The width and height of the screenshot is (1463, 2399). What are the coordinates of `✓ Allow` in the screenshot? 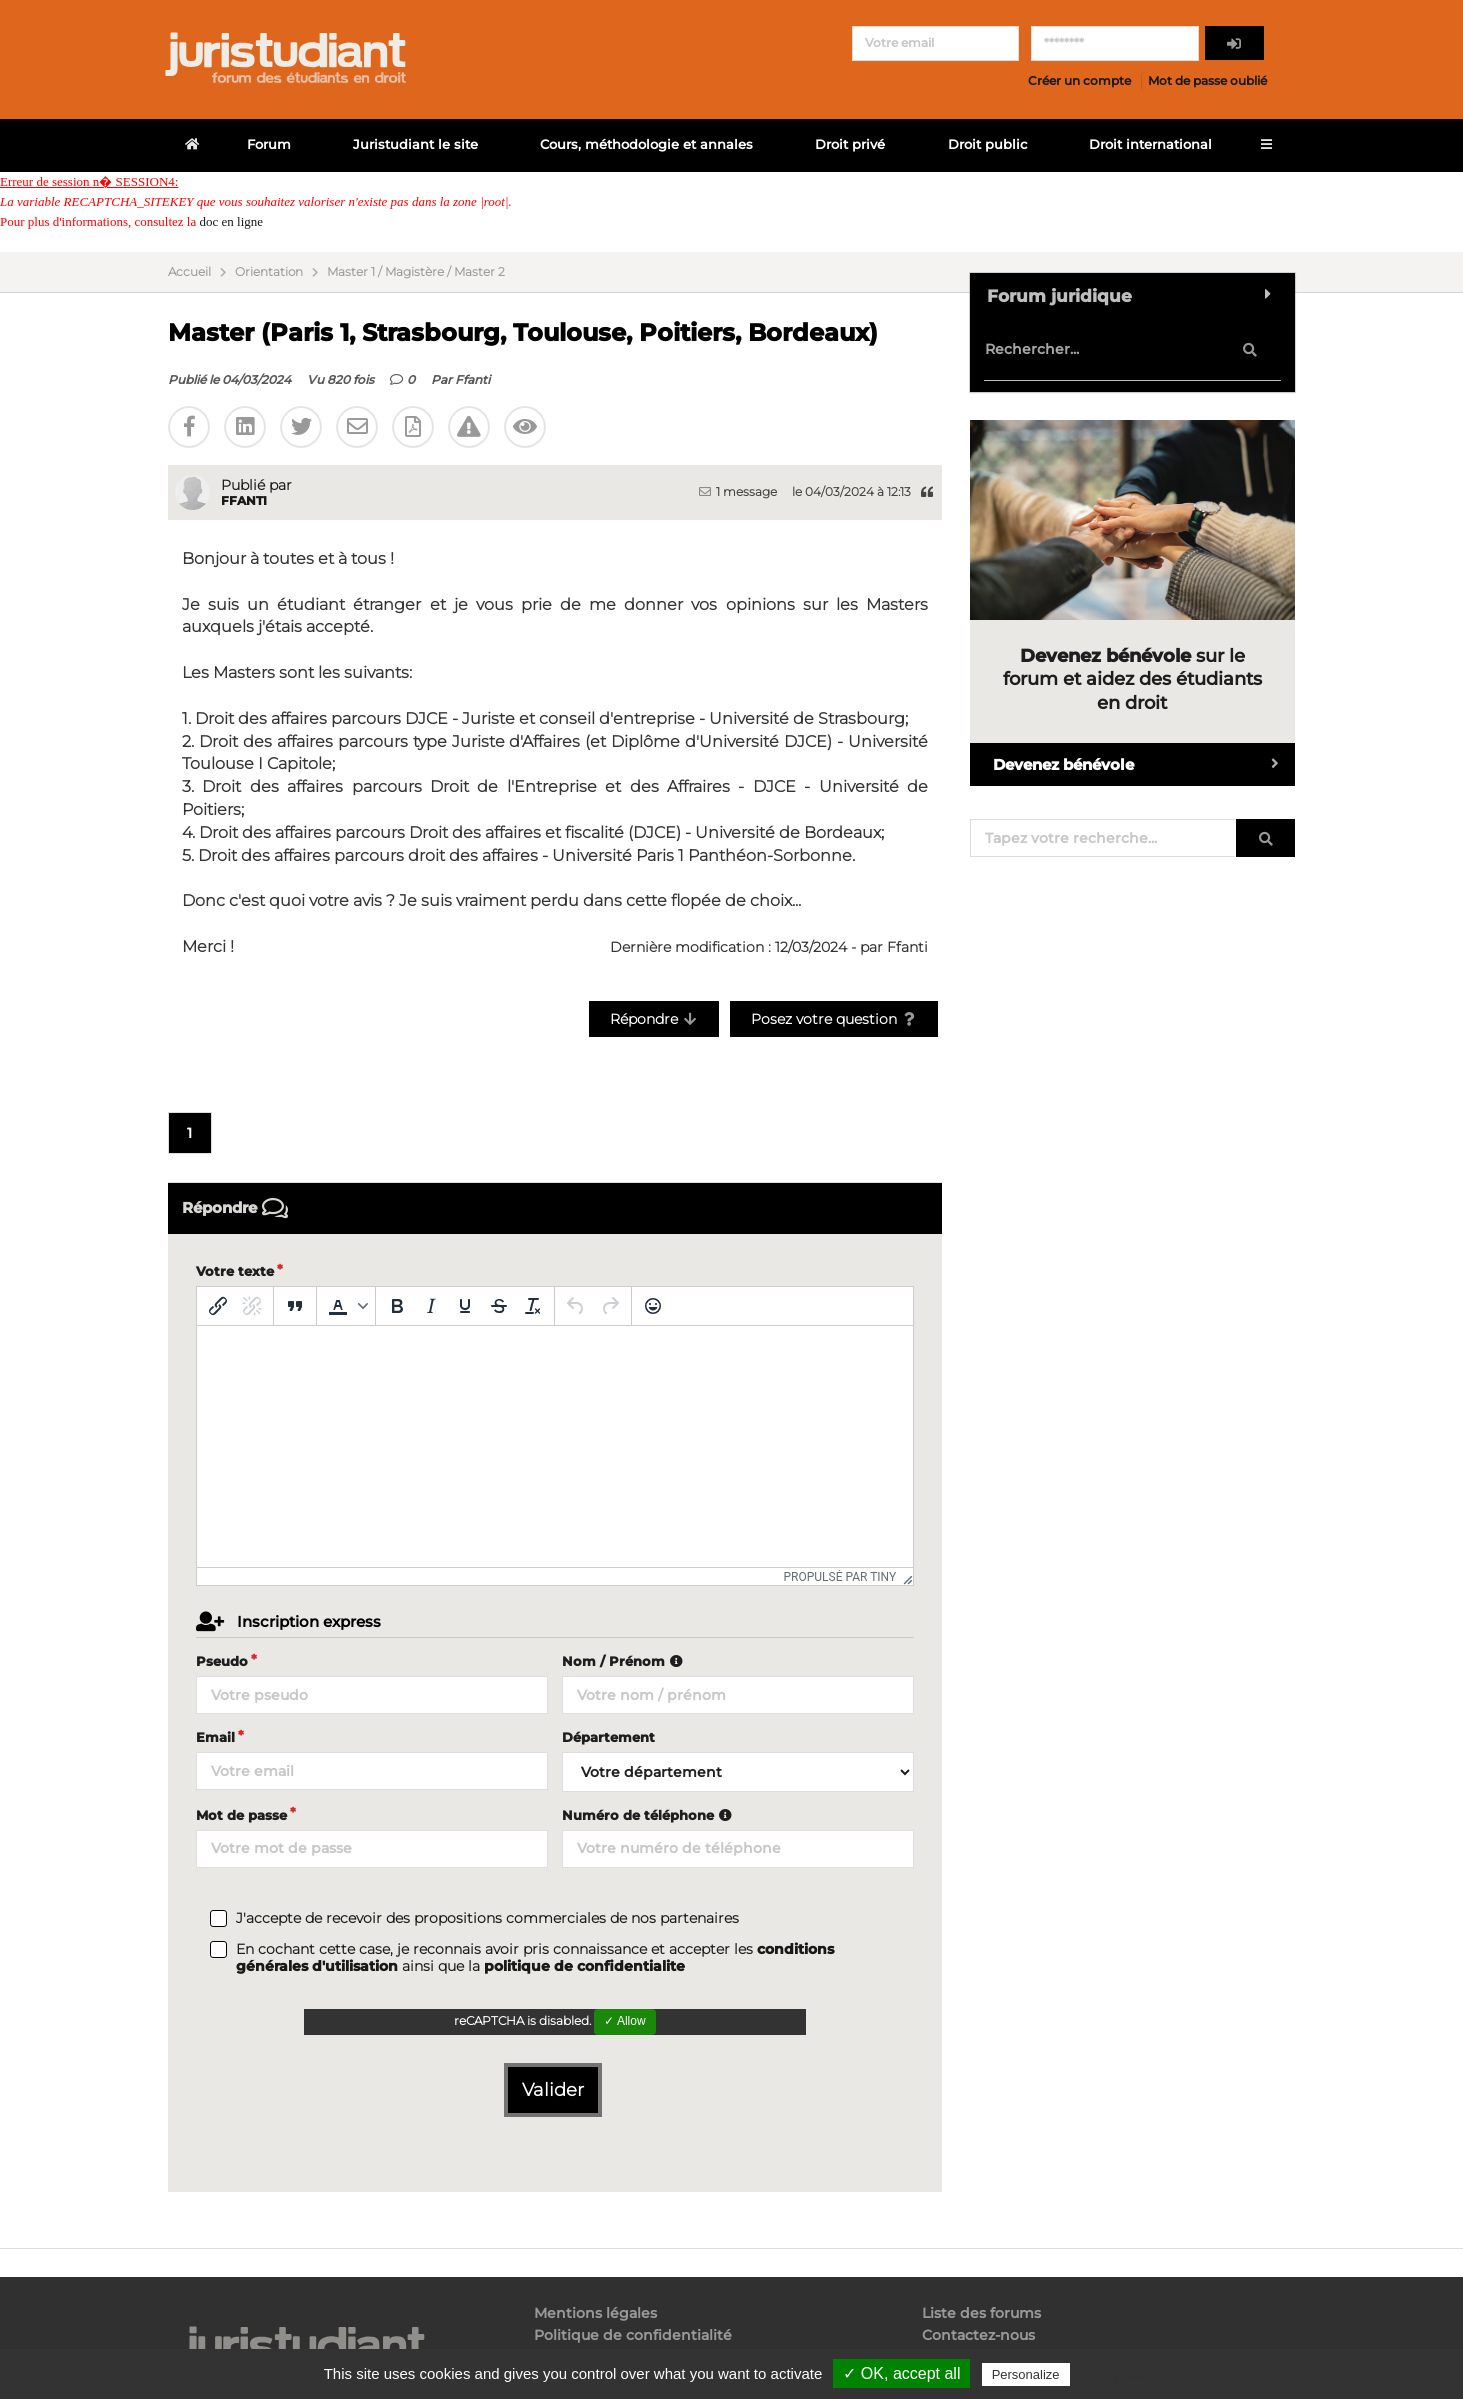 It's located at (624, 2021).